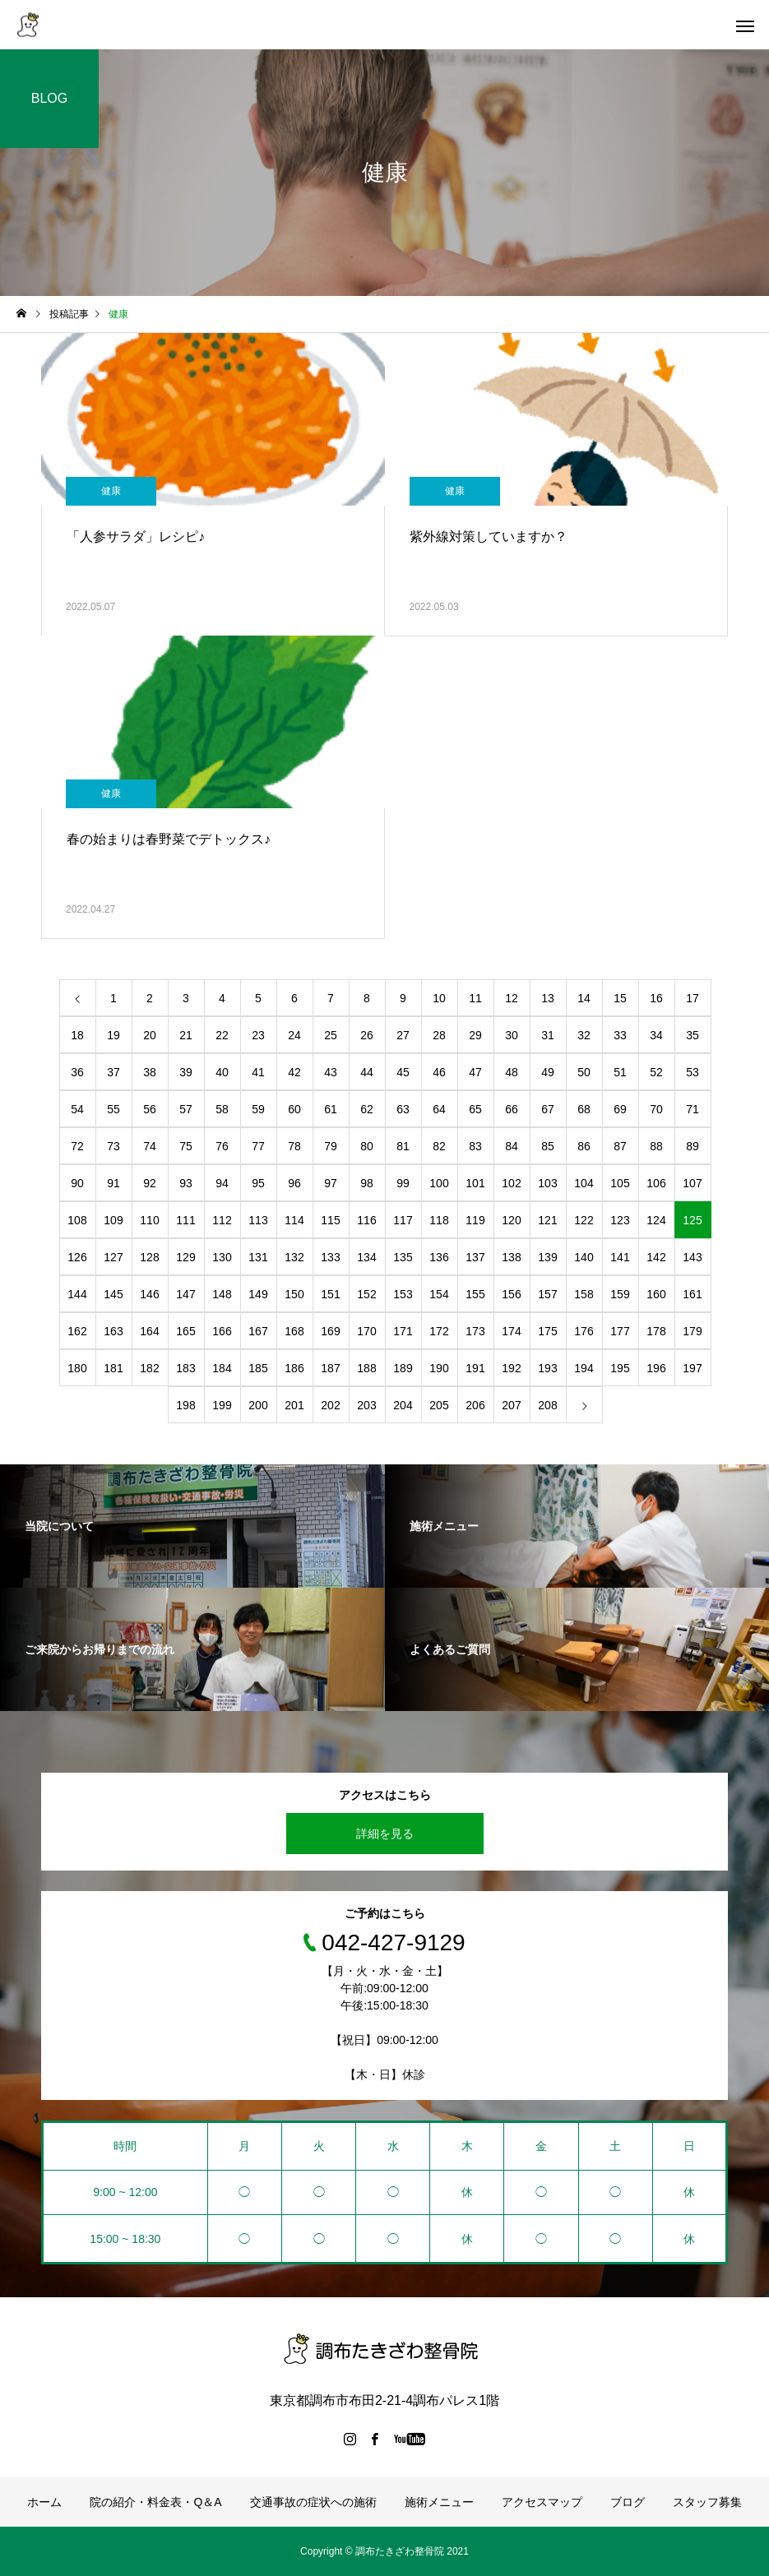 Image resolution: width=769 pixels, height=2576 pixels. I want to click on 46, so click(439, 1072).